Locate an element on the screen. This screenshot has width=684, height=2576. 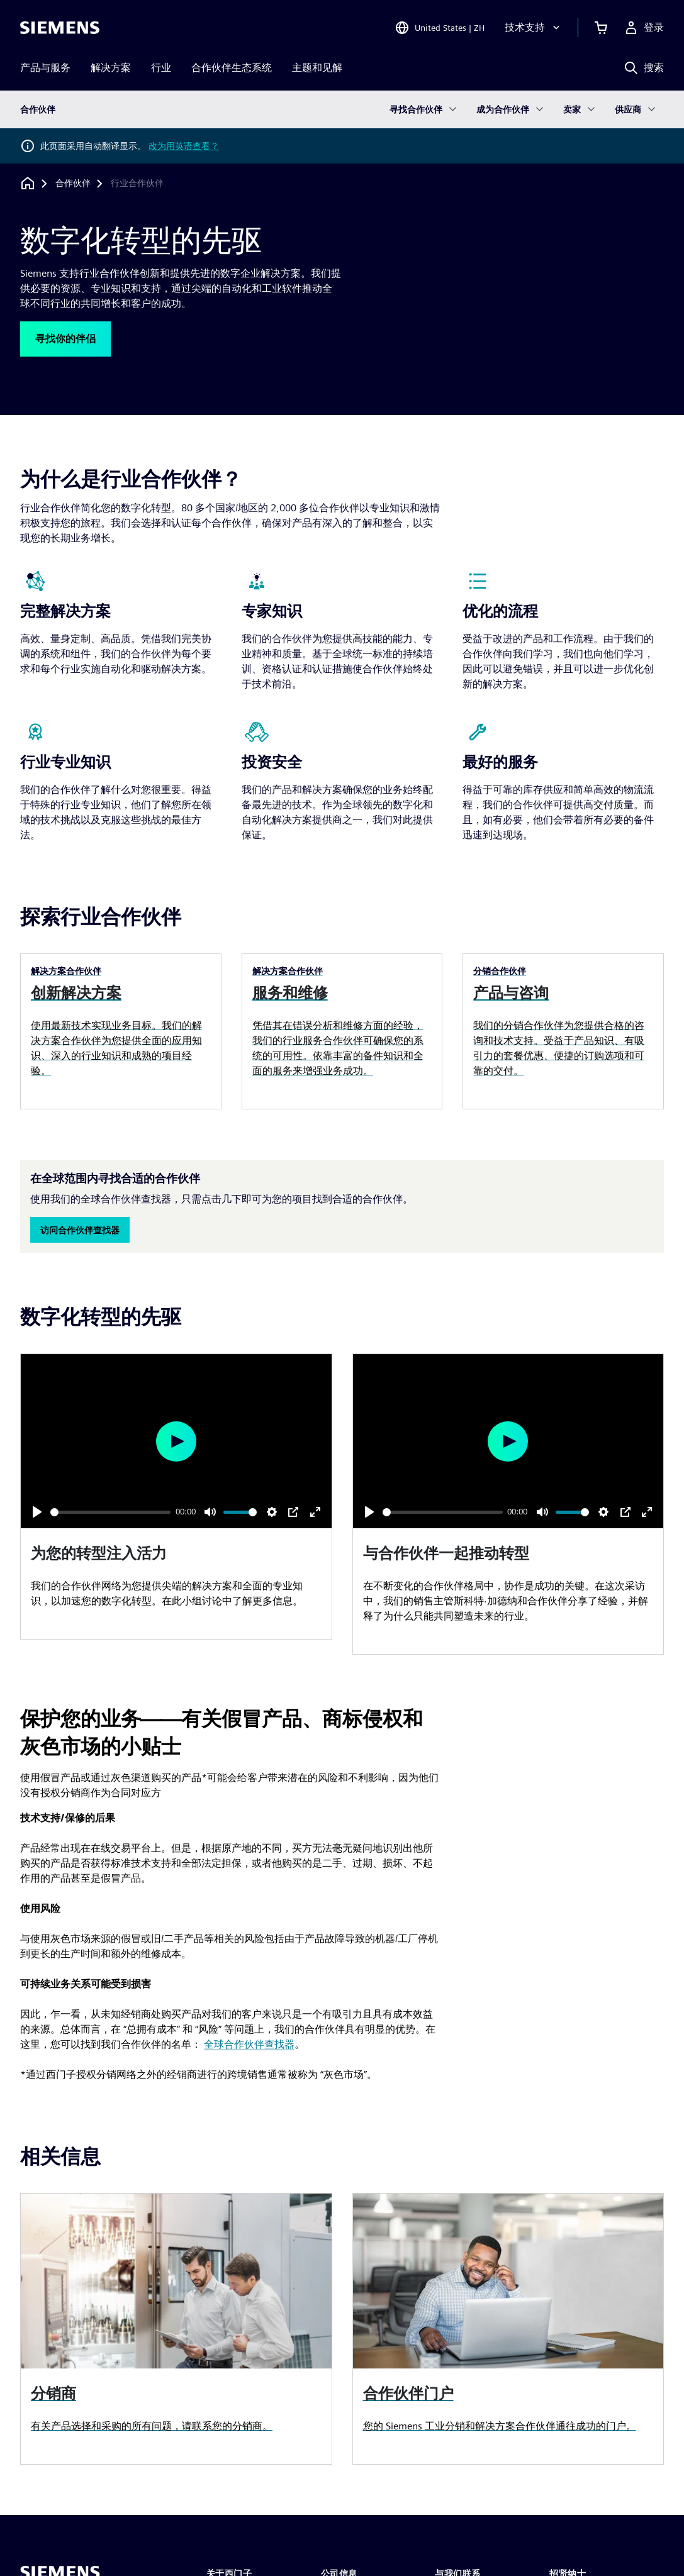
[回到主页] is located at coordinates (27, 183).